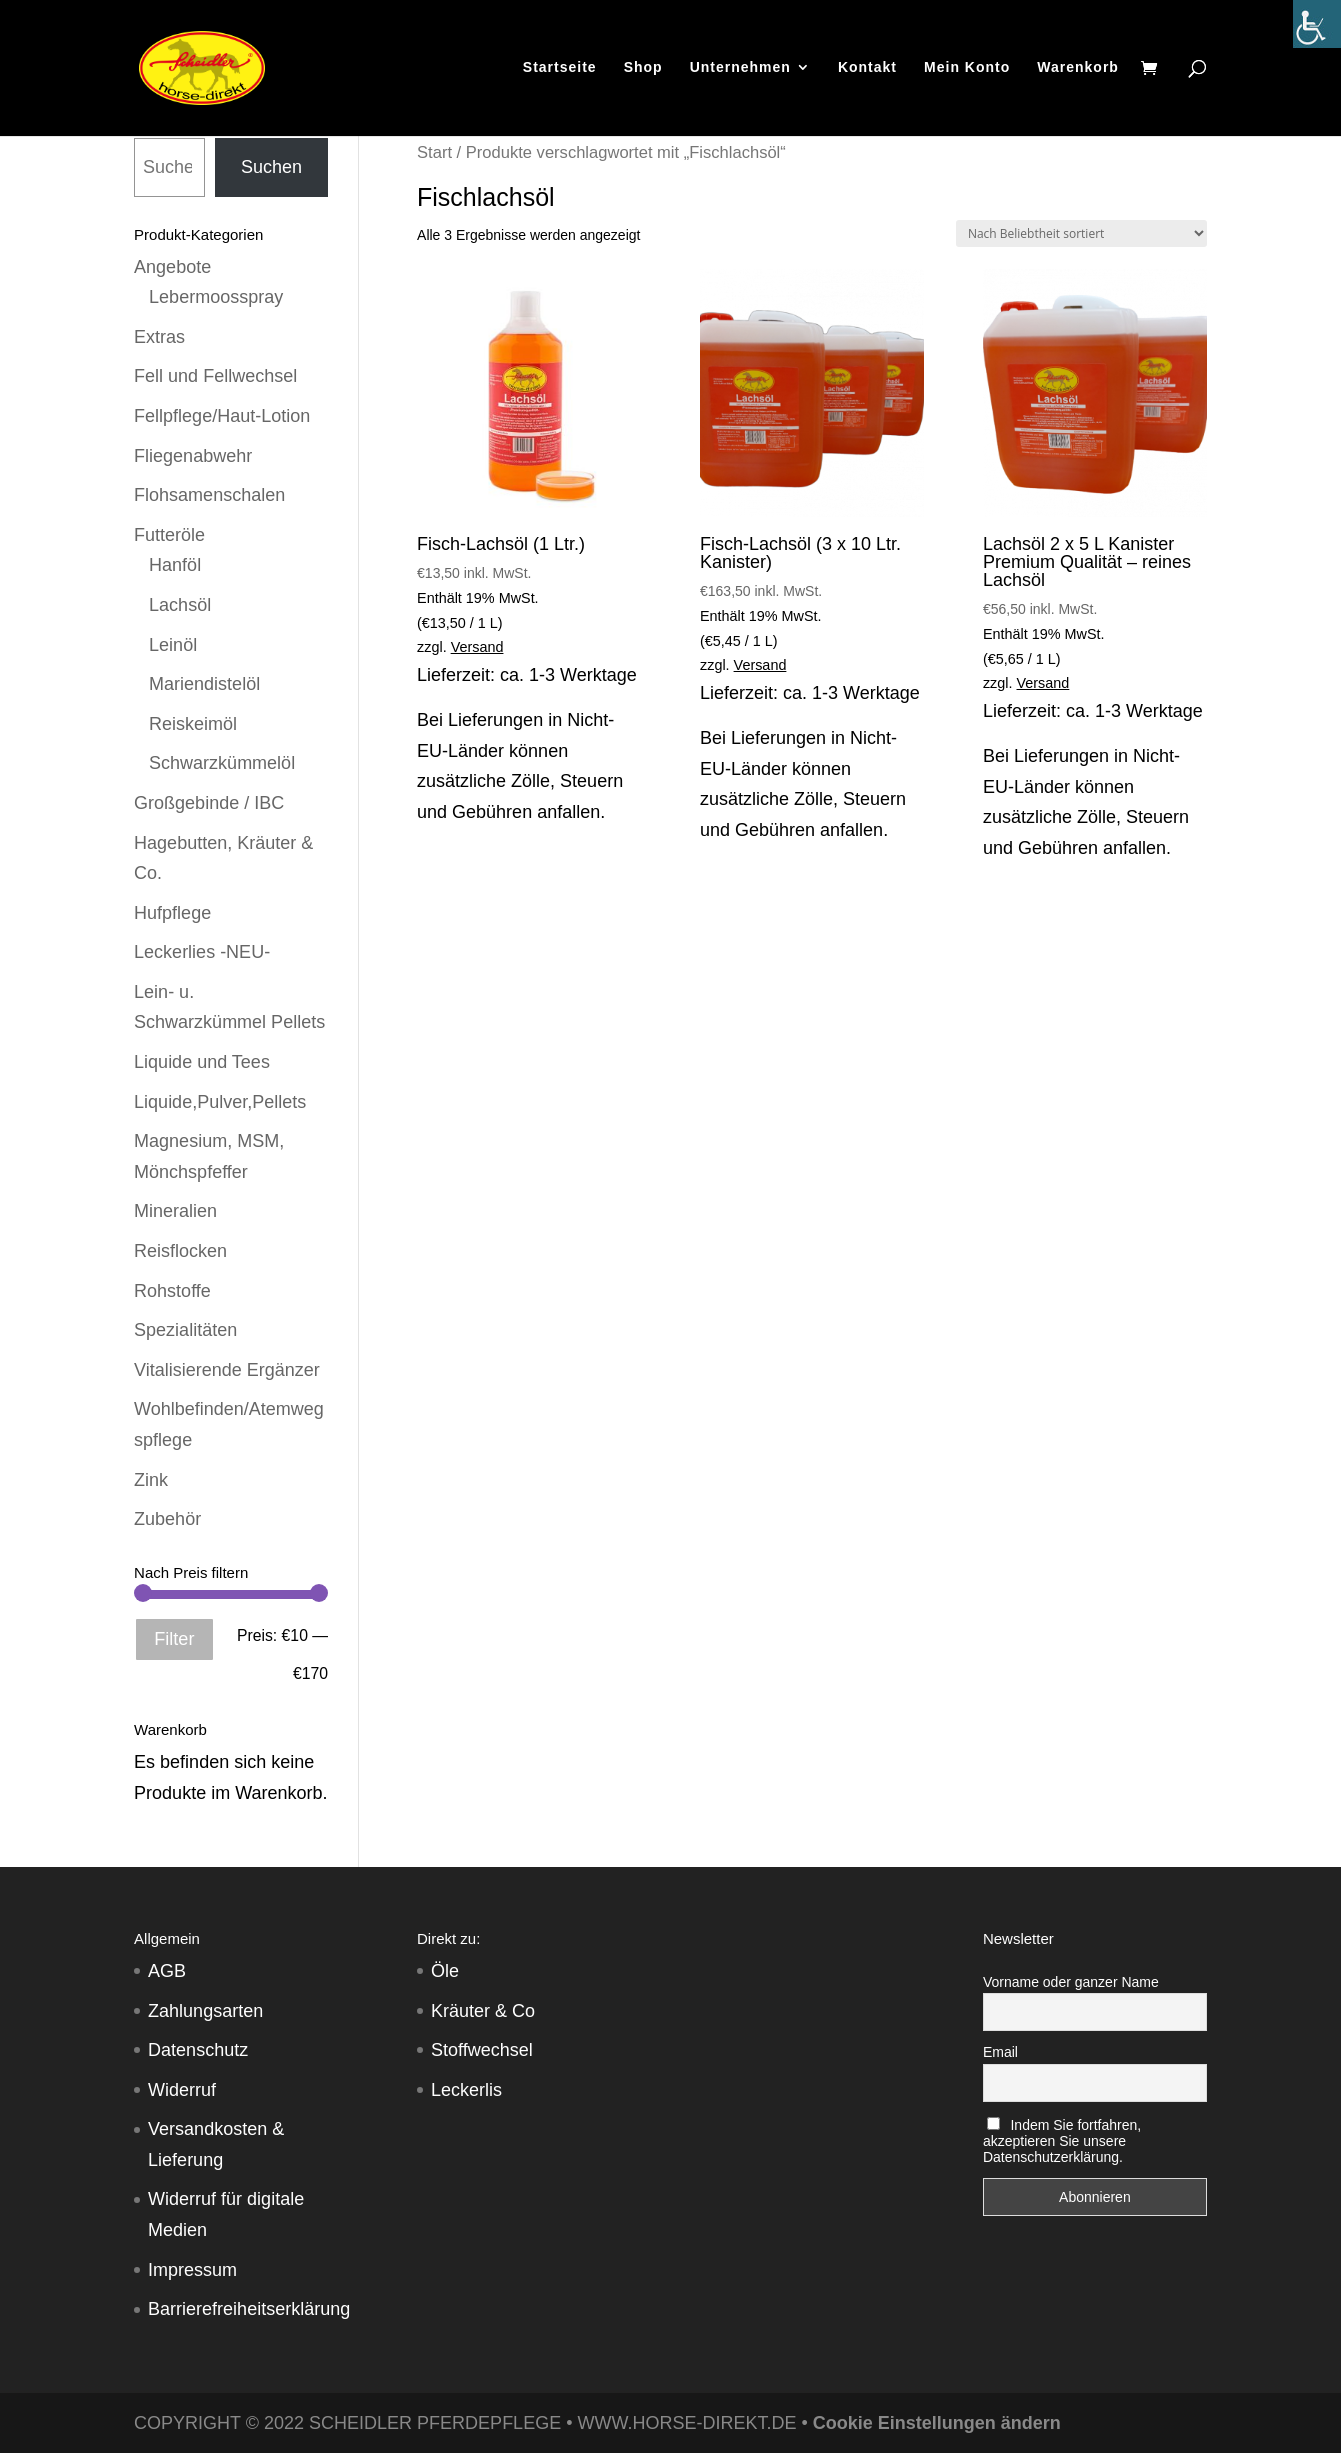 Image resolution: width=1341 pixels, height=2453 pixels. Describe the element at coordinates (271, 167) in the screenshot. I see `Suchen` at that location.